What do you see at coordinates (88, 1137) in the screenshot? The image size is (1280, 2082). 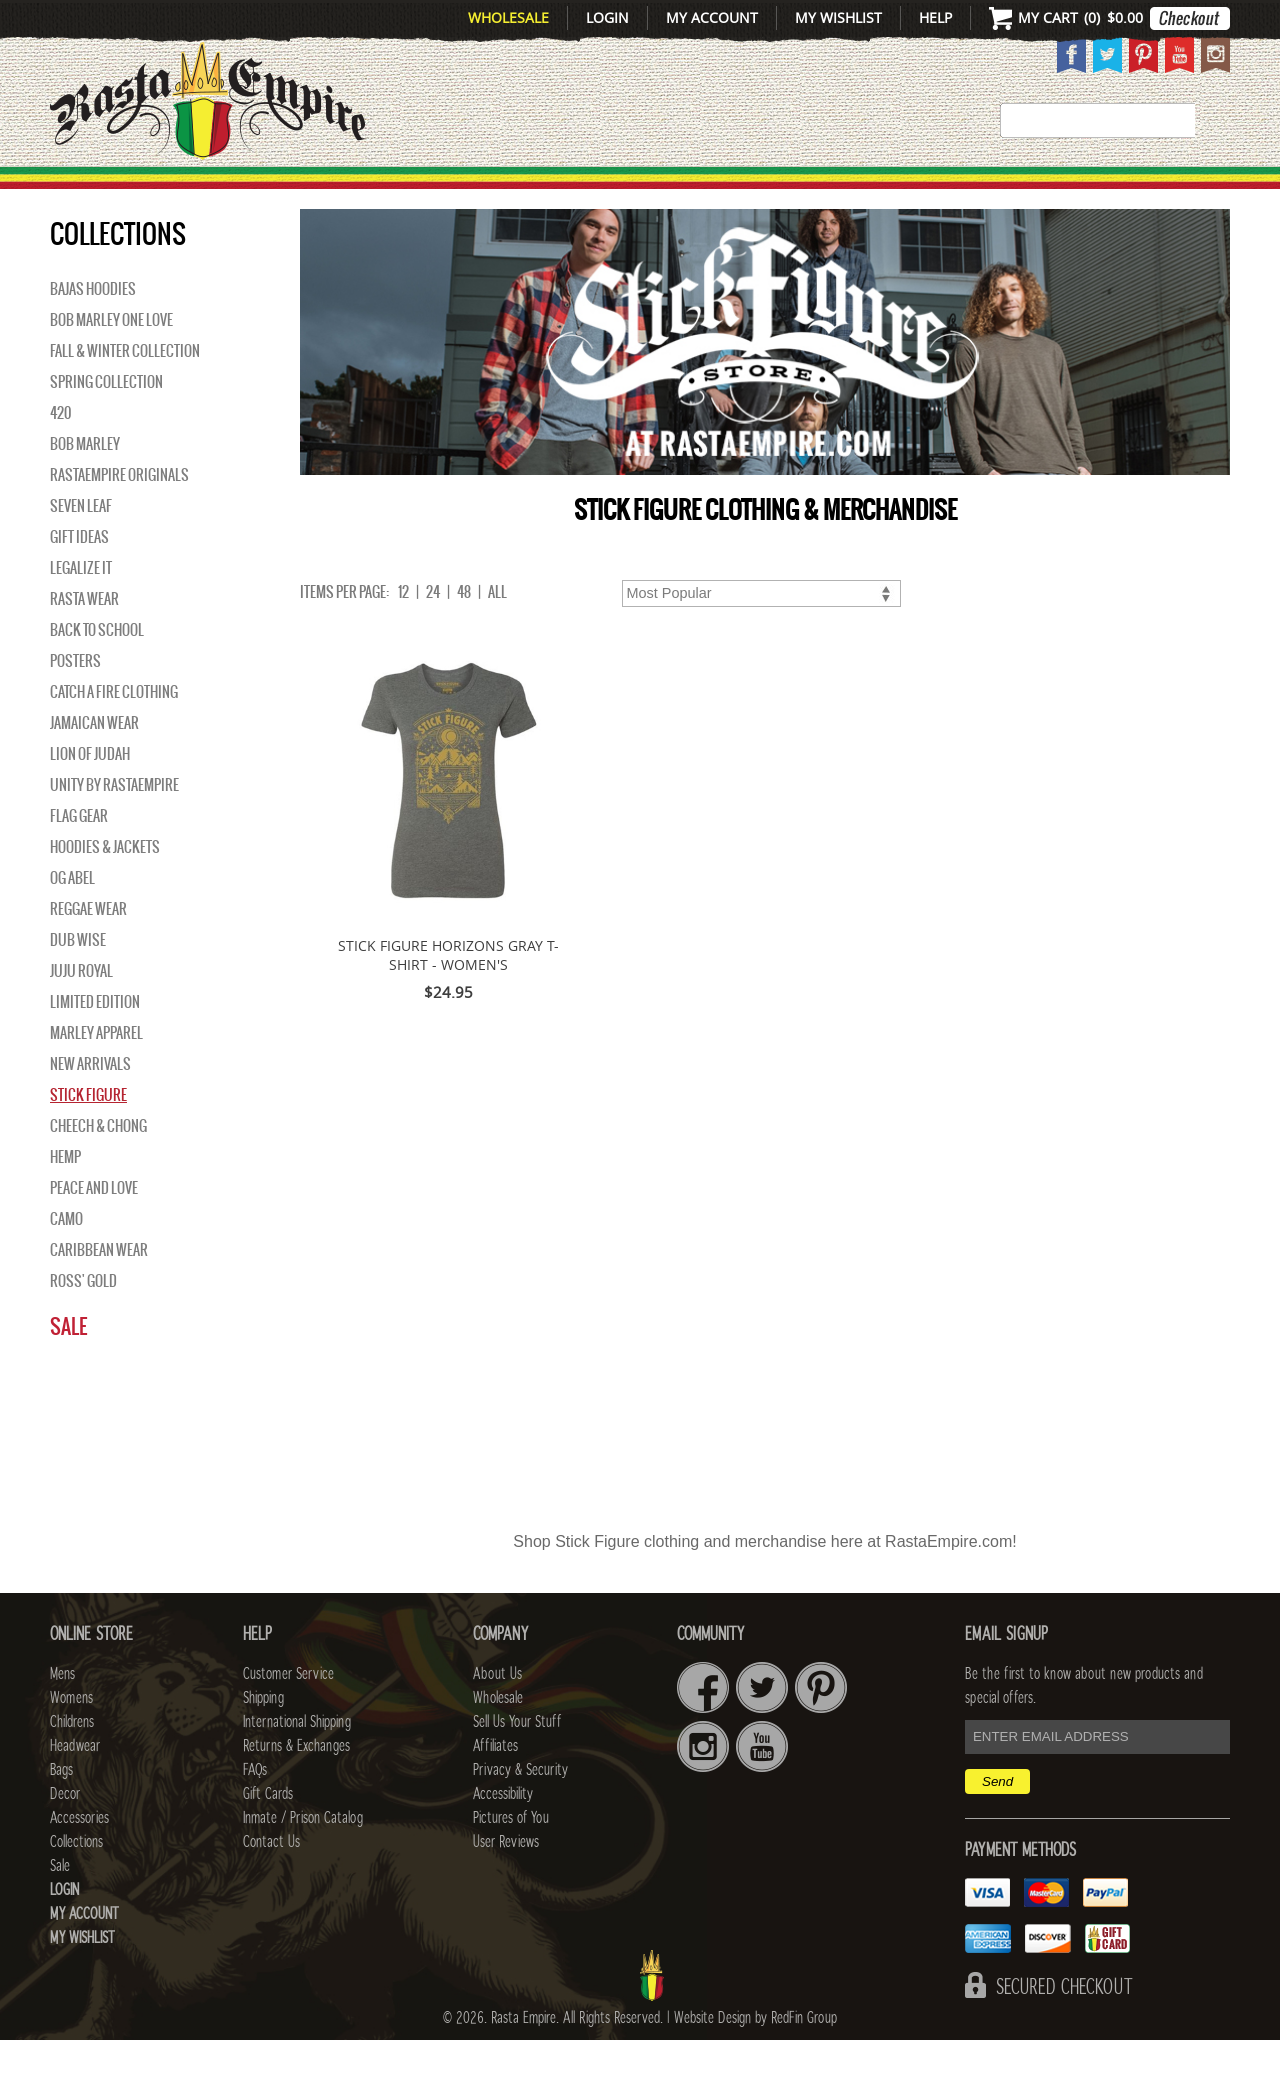 I see `Stick Figure` at bounding box center [88, 1137].